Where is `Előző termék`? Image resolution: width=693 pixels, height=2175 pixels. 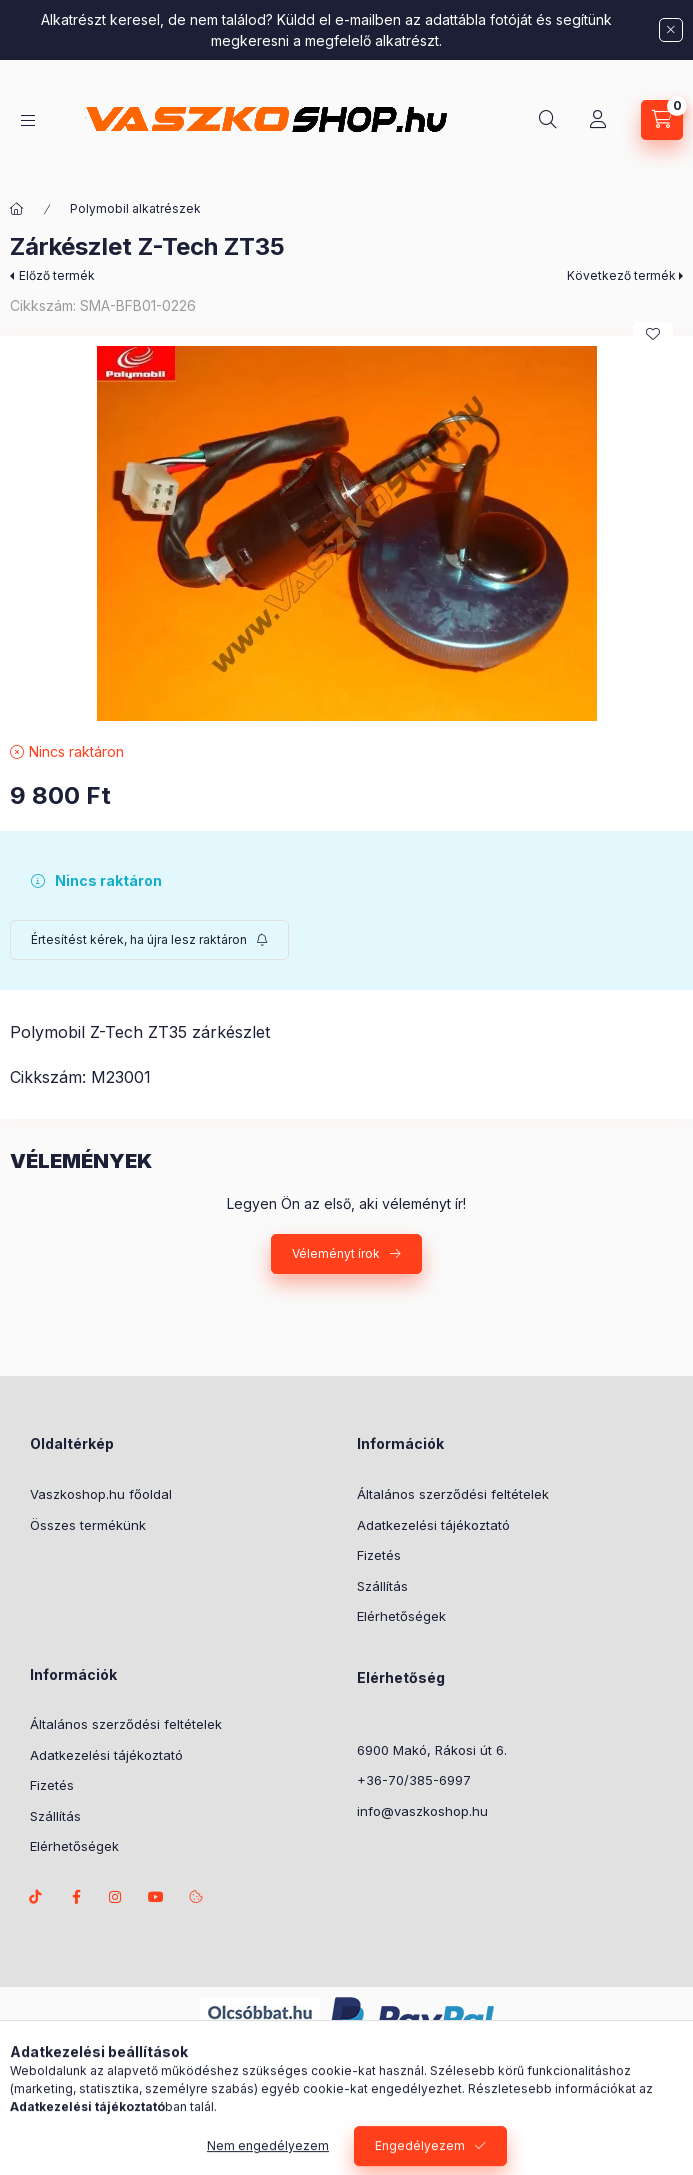 Előző termék is located at coordinates (57, 275).